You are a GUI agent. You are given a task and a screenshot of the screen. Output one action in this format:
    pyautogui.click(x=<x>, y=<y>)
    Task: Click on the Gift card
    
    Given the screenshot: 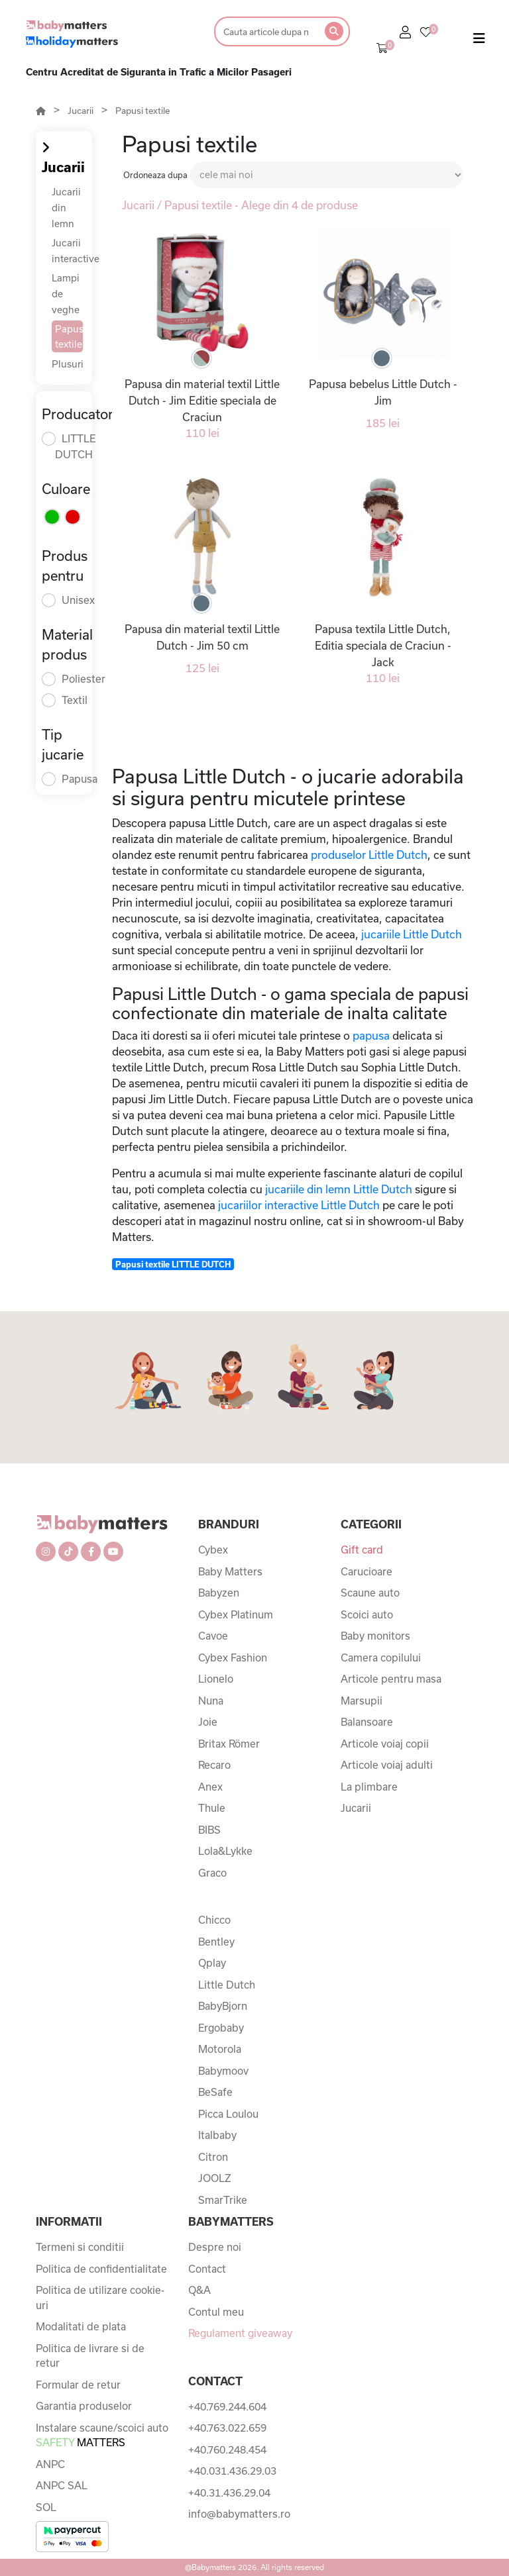 What is the action you would take?
    pyautogui.click(x=362, y=1550)
    